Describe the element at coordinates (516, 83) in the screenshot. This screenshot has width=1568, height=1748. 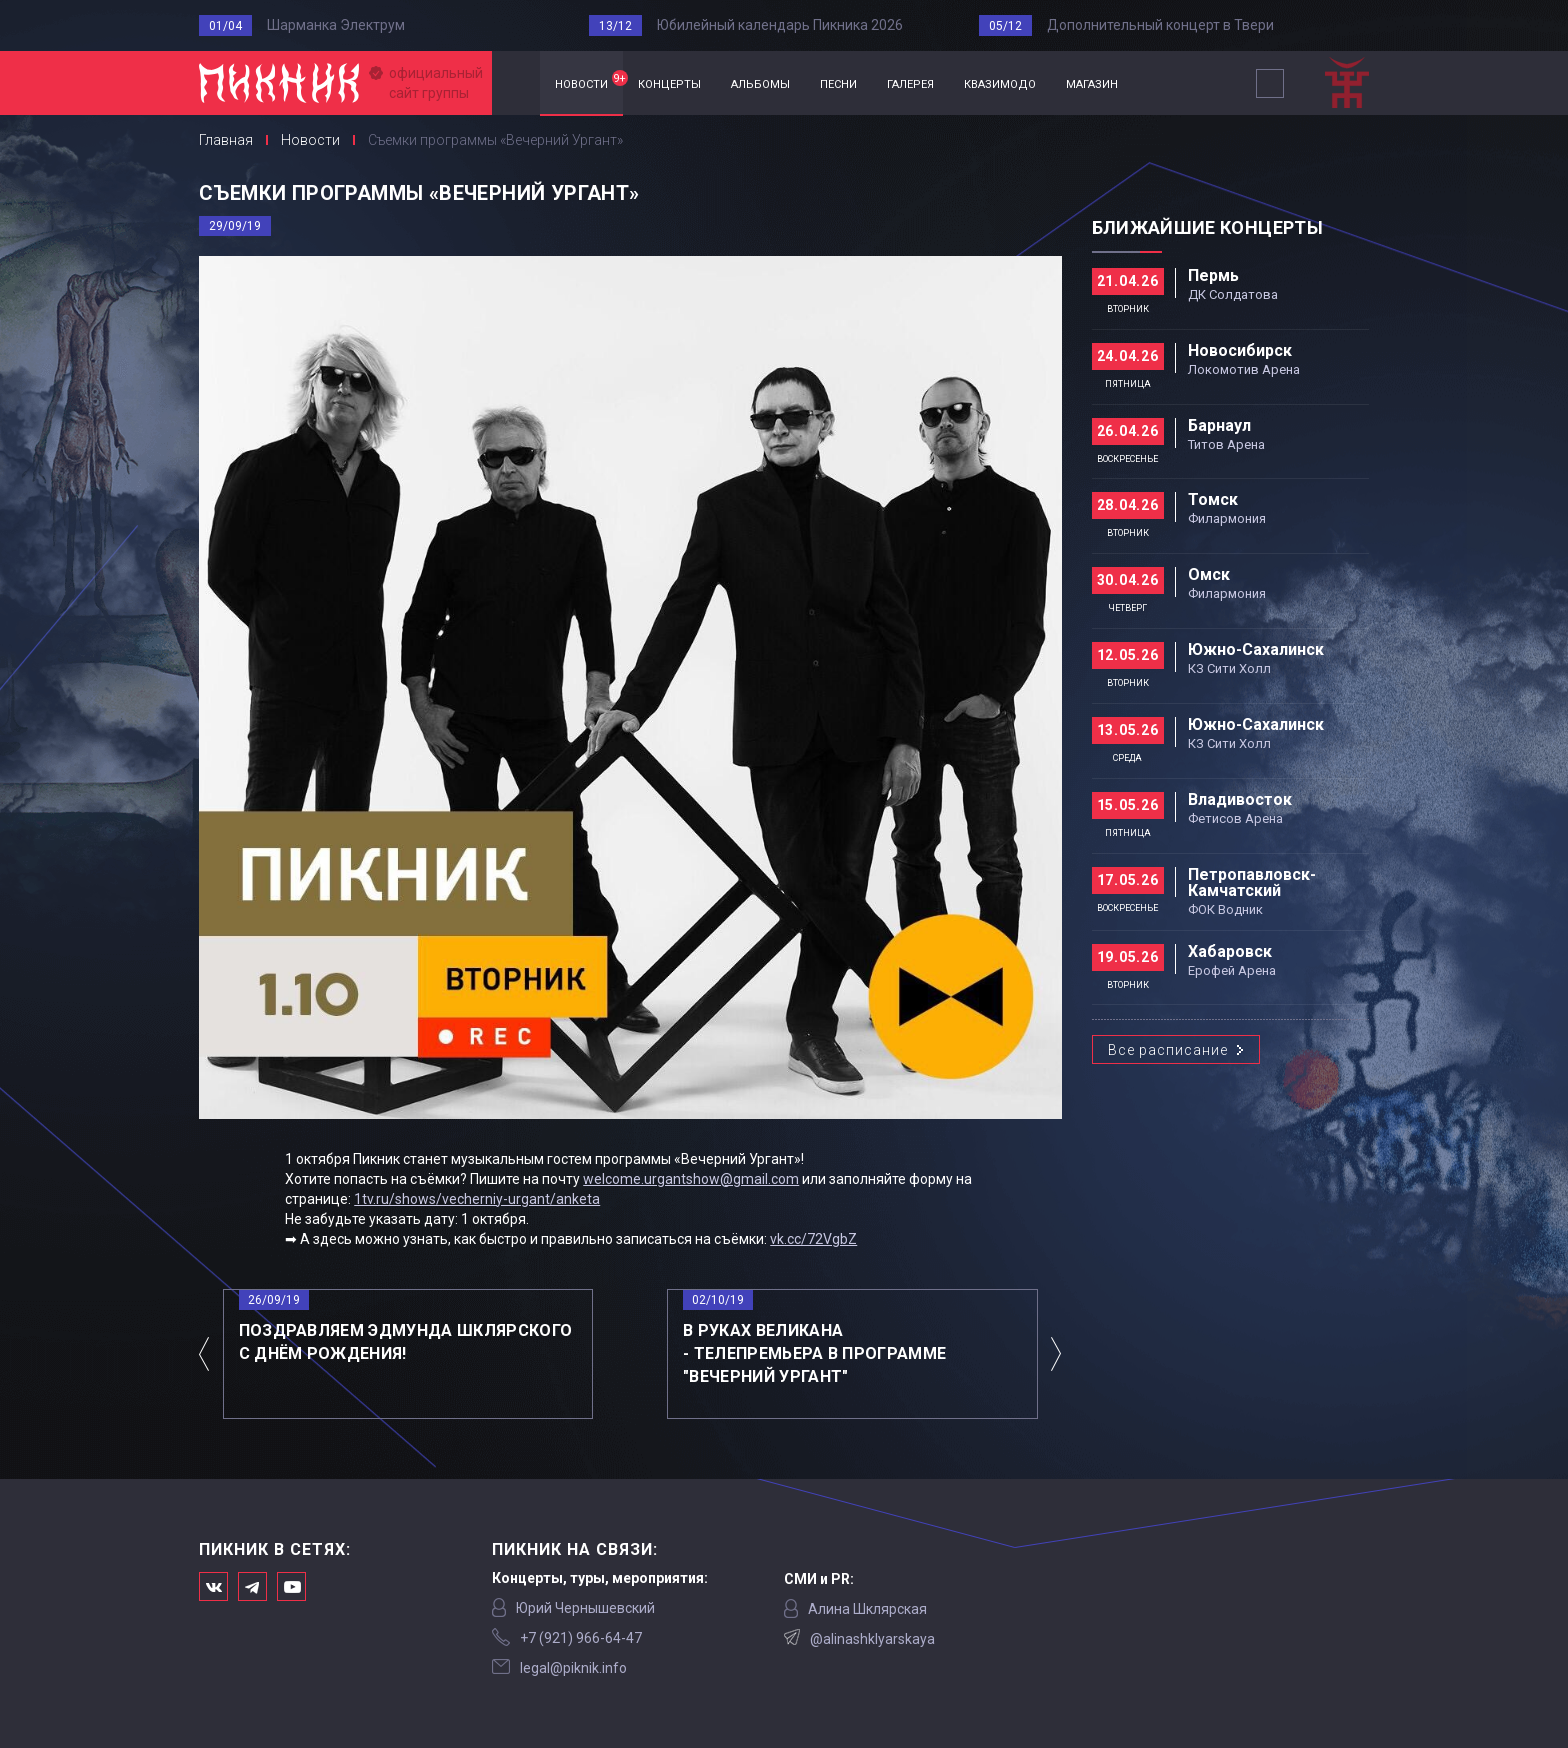
I see `Главная` at that location.